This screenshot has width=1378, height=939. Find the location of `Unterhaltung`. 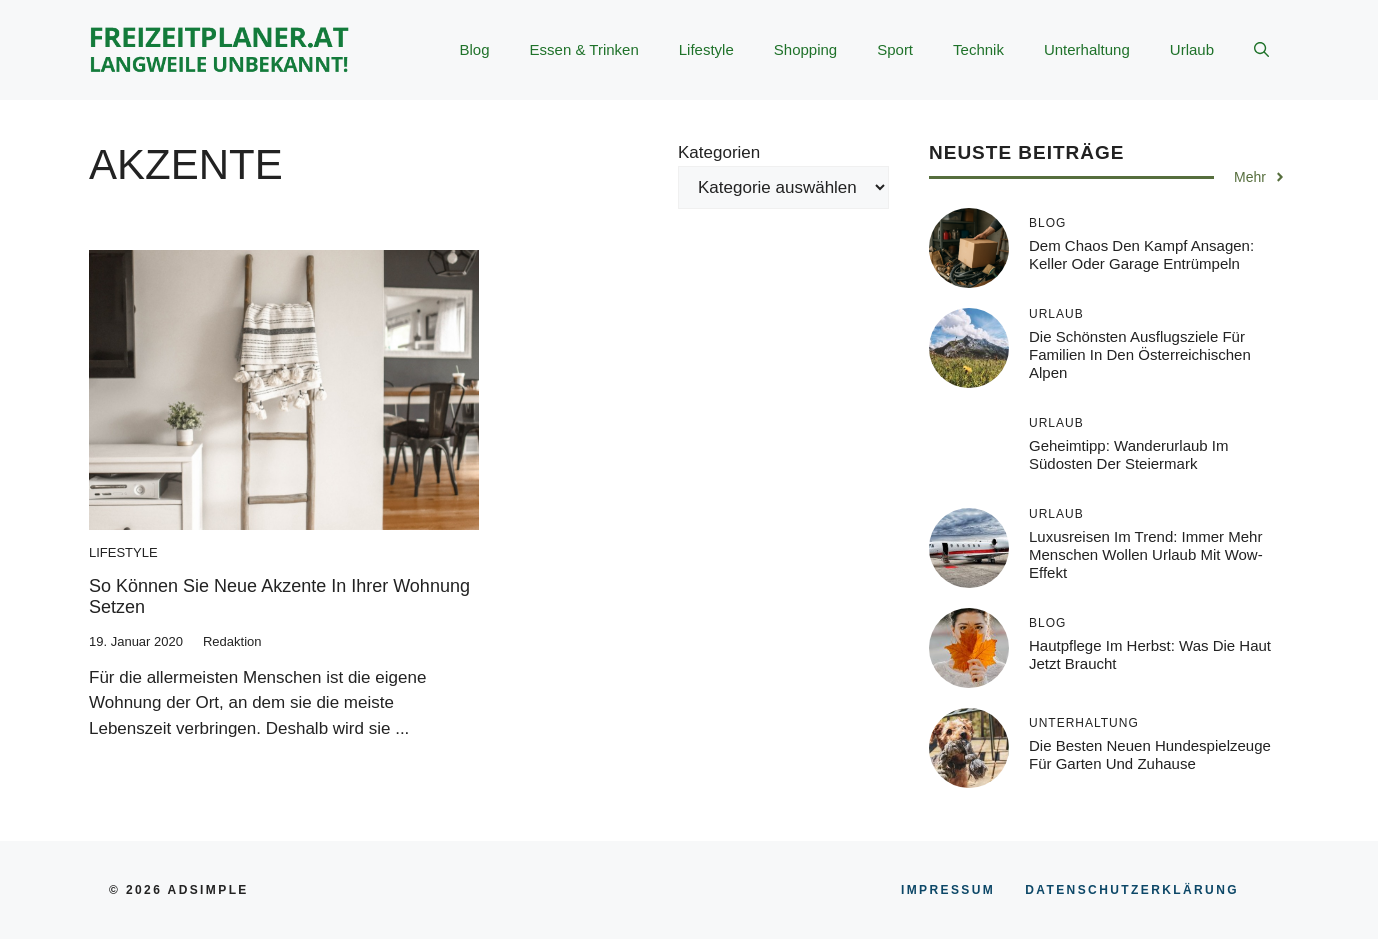

Unterhaltung is located at coordinates (1087, 49).